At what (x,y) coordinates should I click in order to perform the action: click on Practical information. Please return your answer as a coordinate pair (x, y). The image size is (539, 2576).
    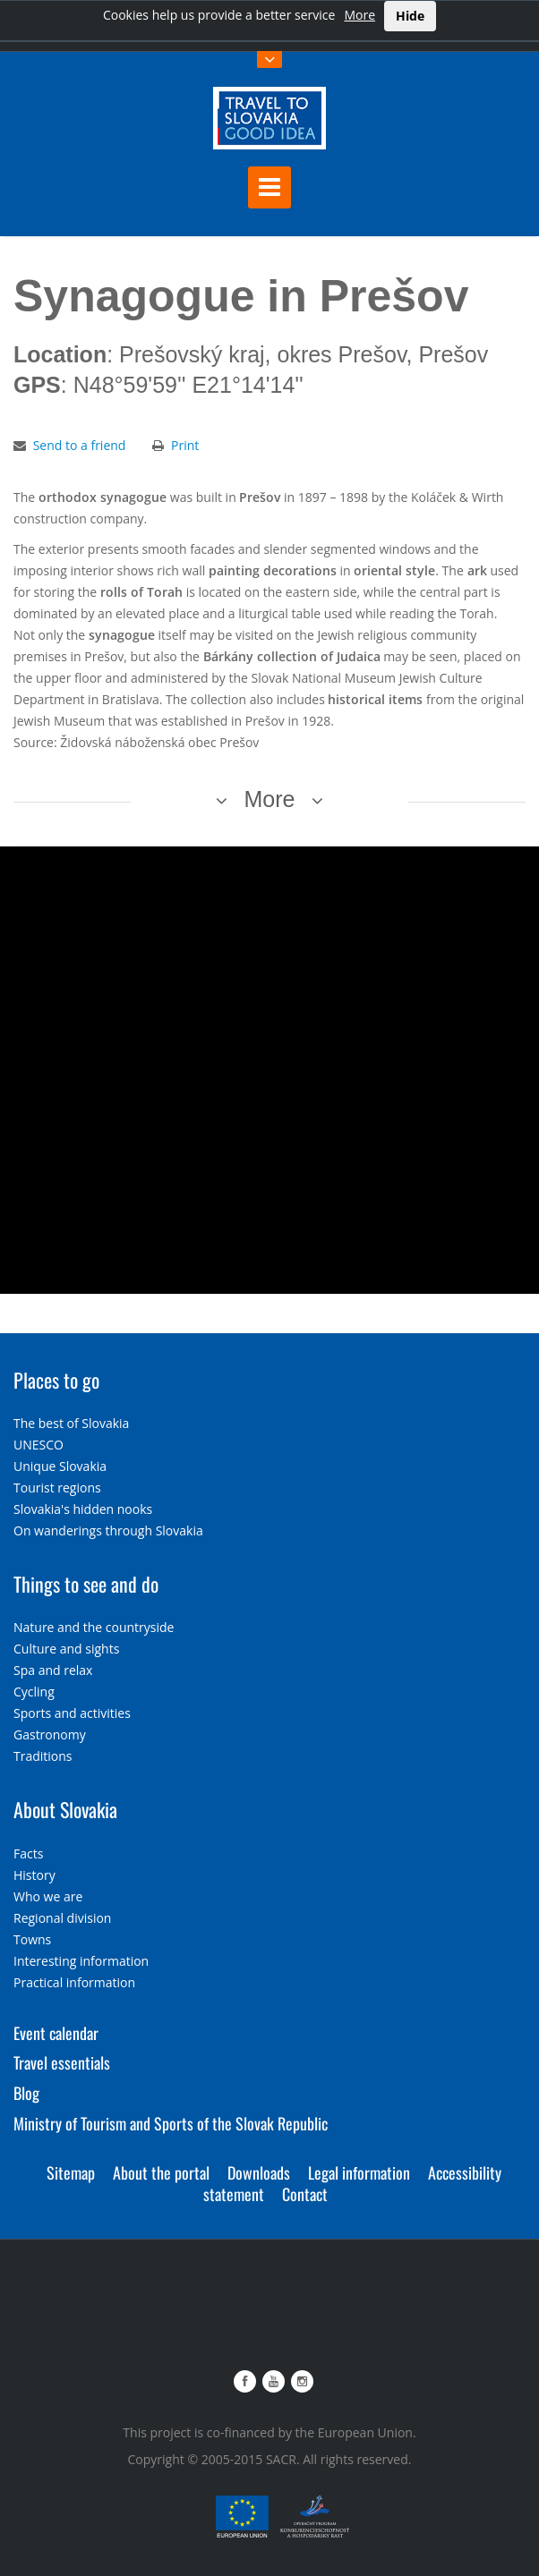
    Looking at the image, I should click on (74, 1982).